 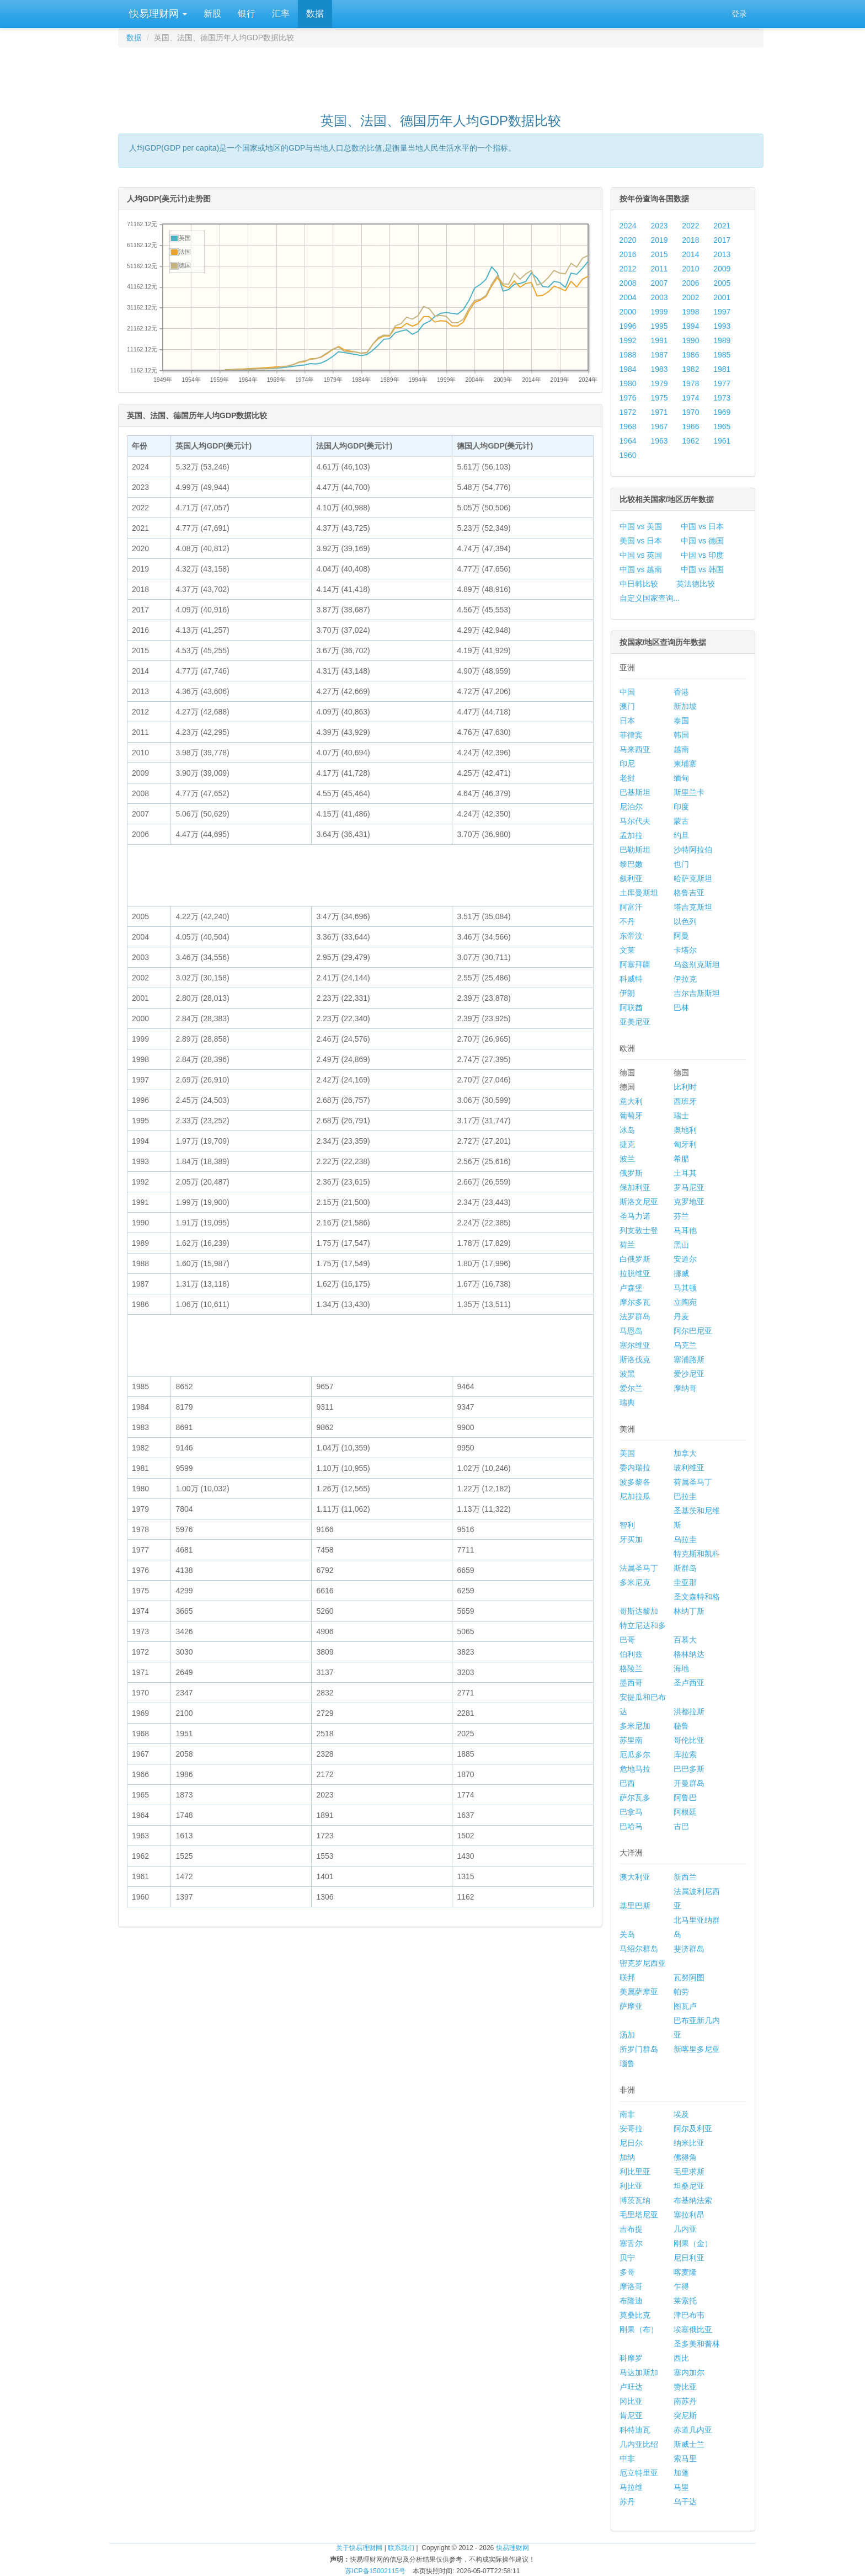 I want to click on 1989, so click(x=721, y=340).